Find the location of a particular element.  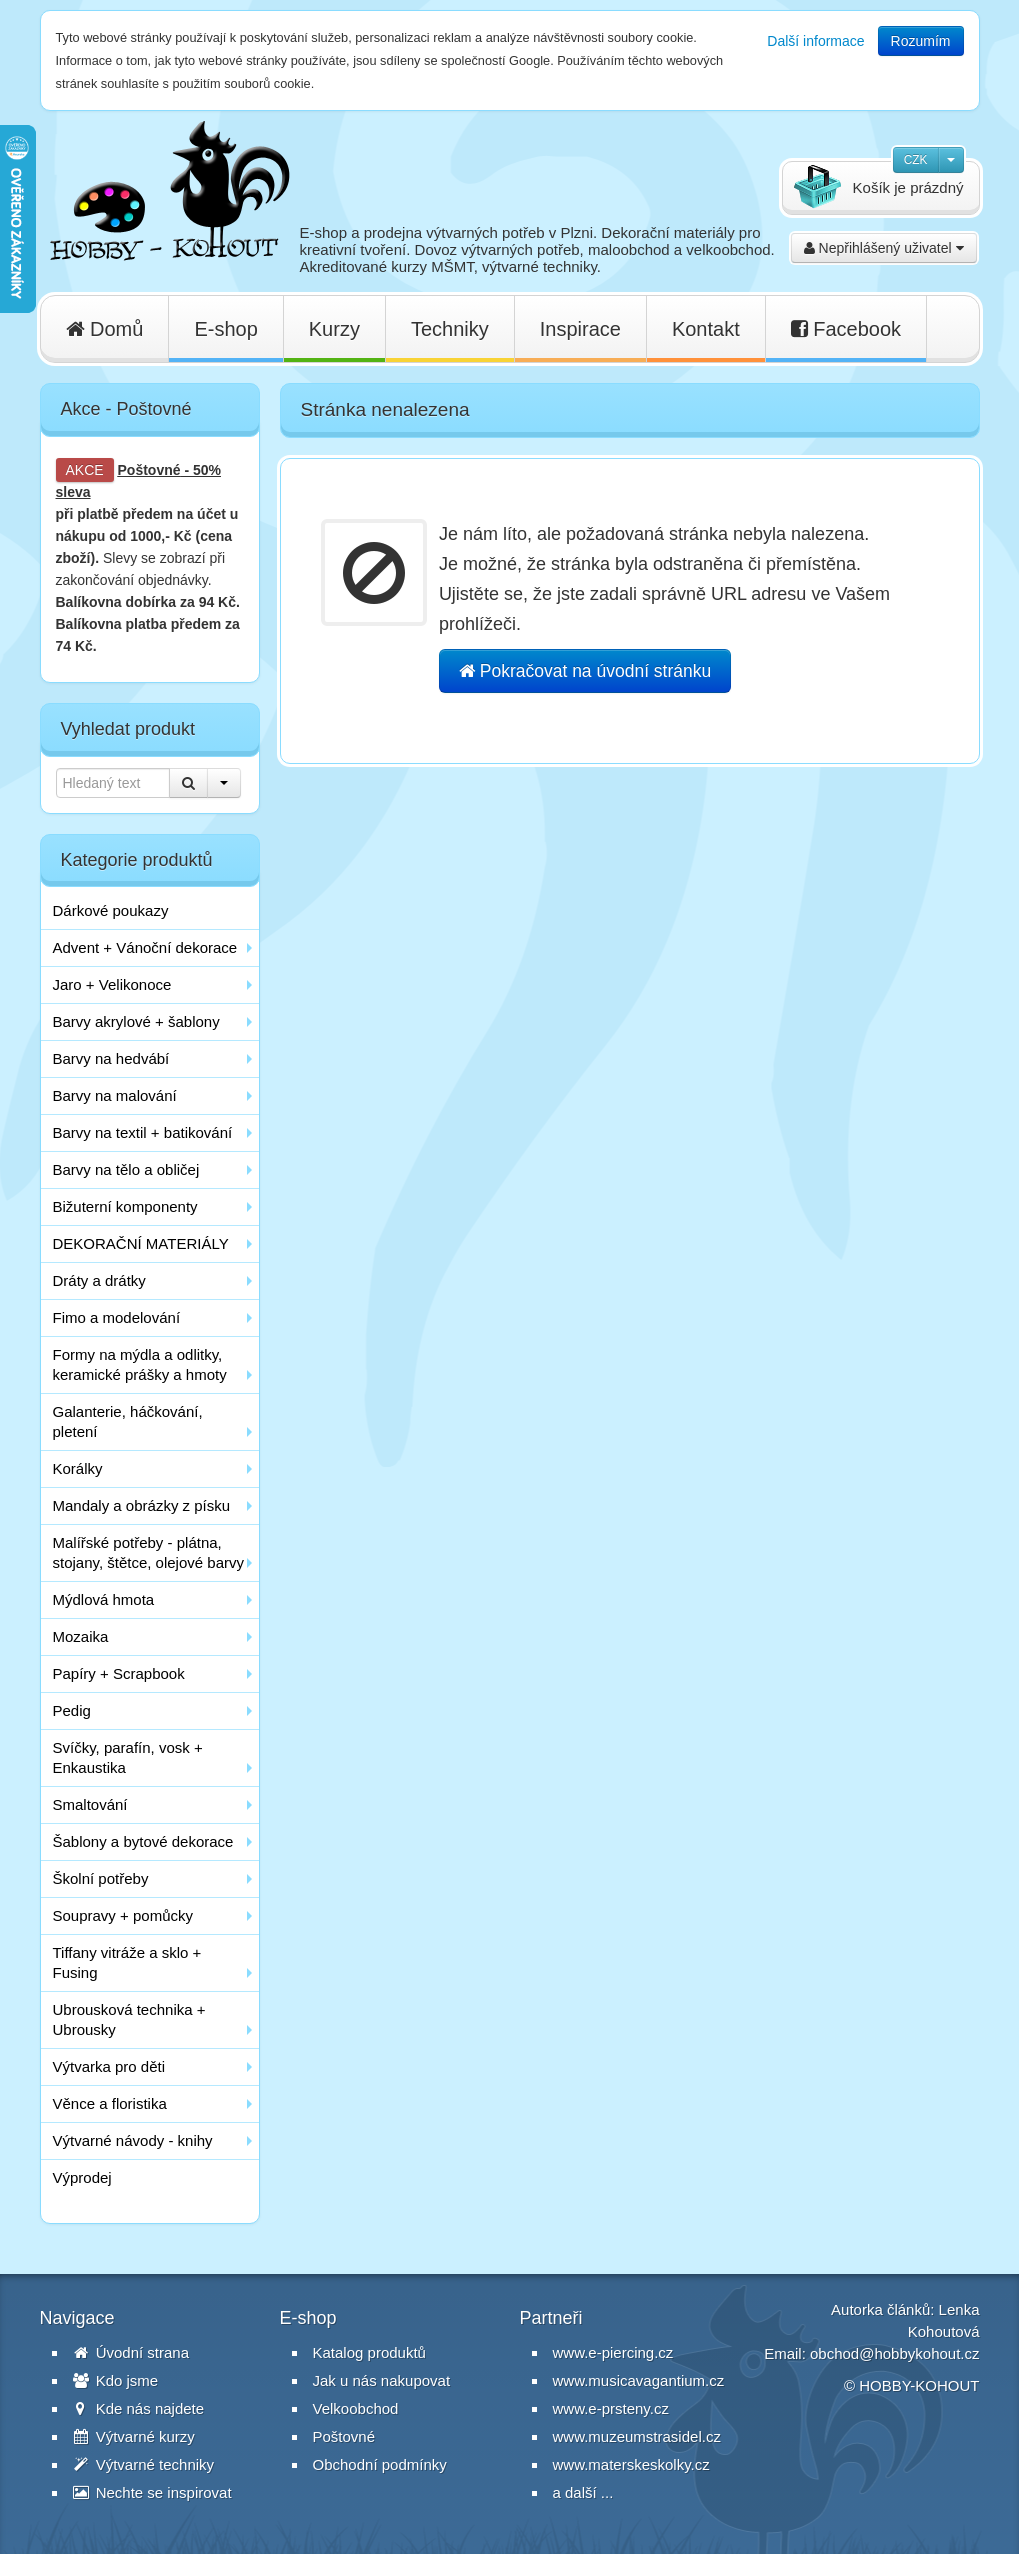

Katalog produktů is located at coordinates (369, 2352).